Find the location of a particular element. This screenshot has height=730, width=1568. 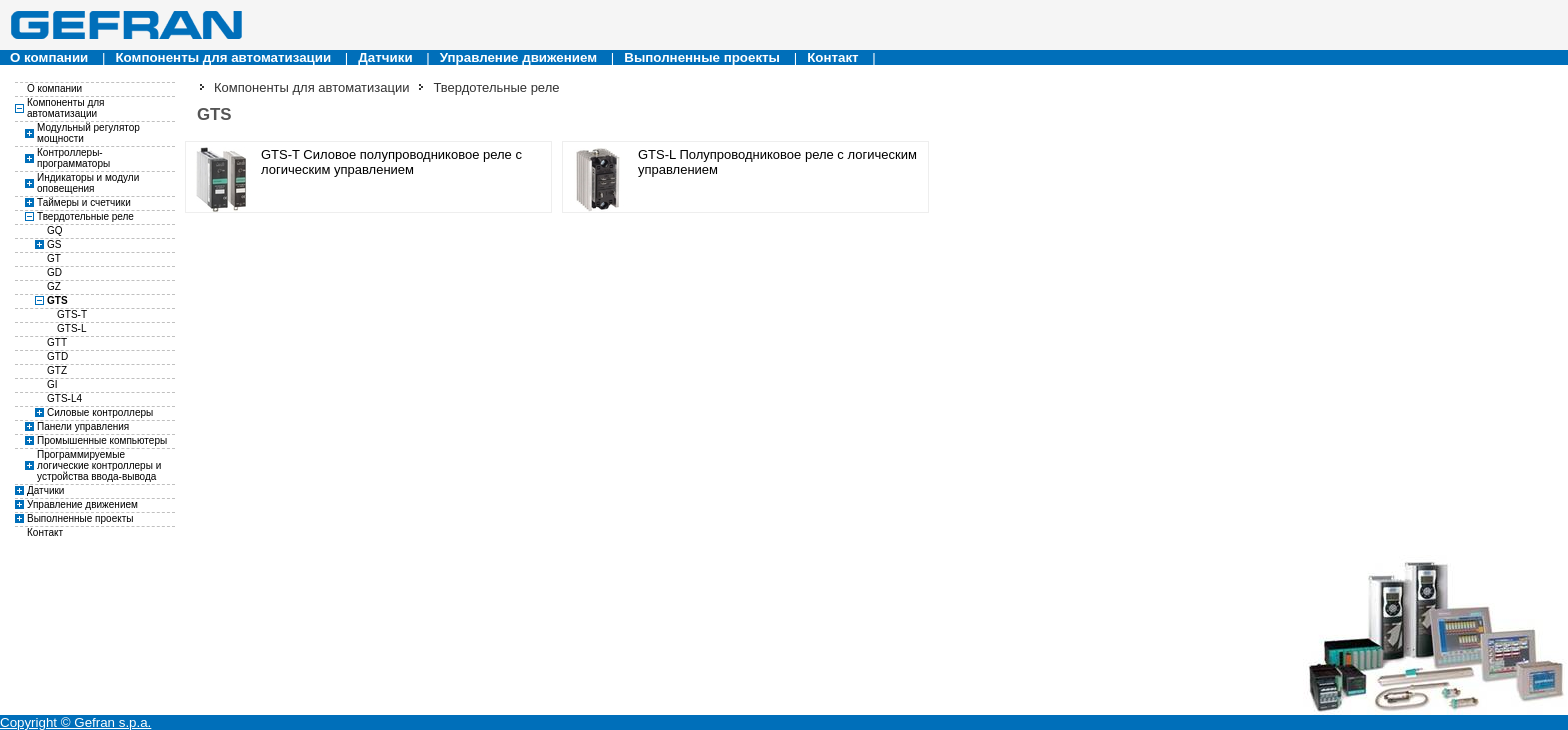

GTS-L is located at coordinates (71, 328).